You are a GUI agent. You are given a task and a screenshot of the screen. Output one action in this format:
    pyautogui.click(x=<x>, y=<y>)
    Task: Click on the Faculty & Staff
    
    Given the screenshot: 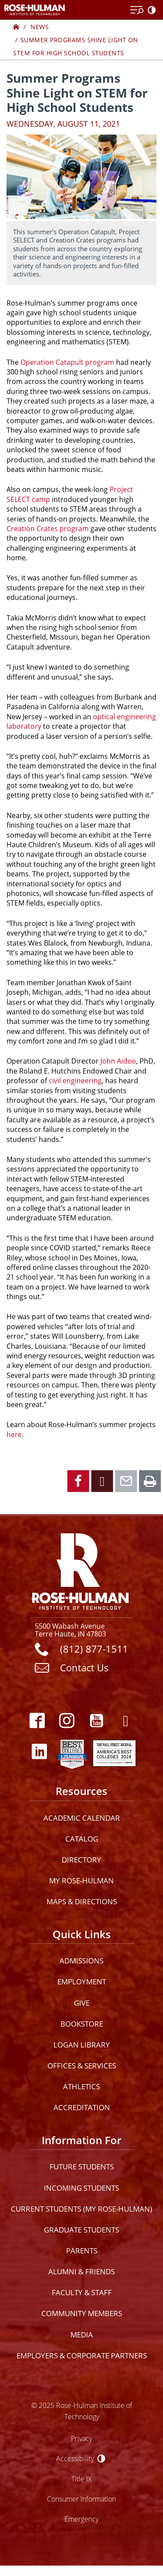 What is the action you would take?
    pyautogui.click(x=82, y=2292)
    